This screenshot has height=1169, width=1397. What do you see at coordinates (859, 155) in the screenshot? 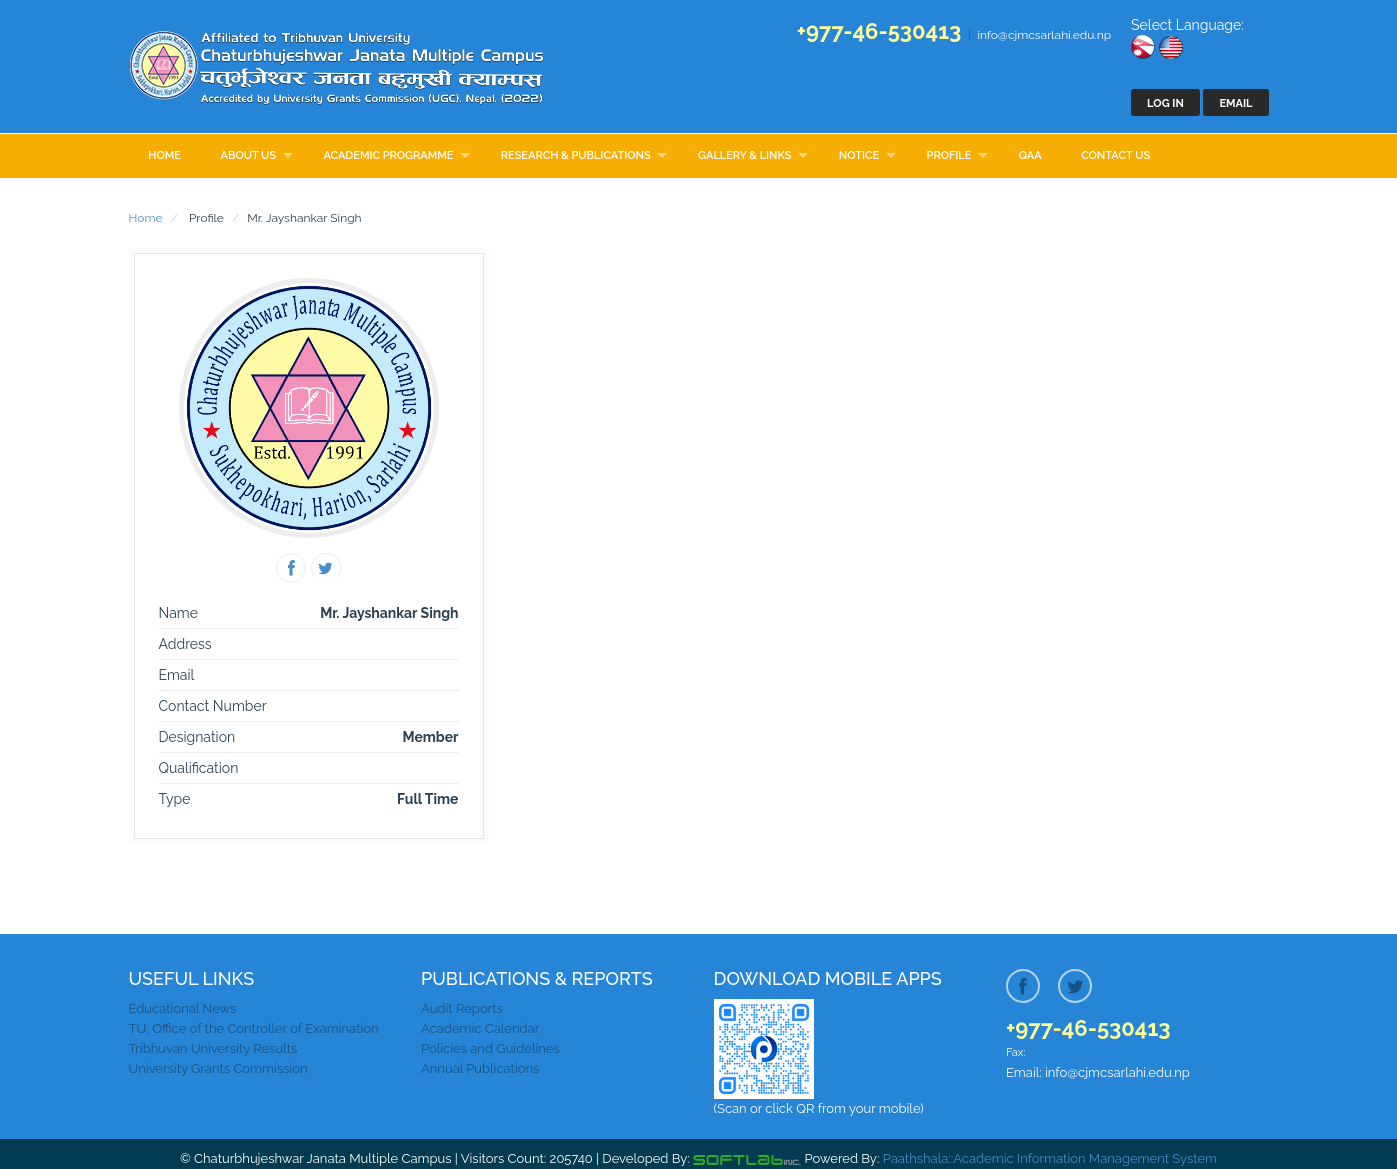
I see `Notice` at bounding box center [859, 155].